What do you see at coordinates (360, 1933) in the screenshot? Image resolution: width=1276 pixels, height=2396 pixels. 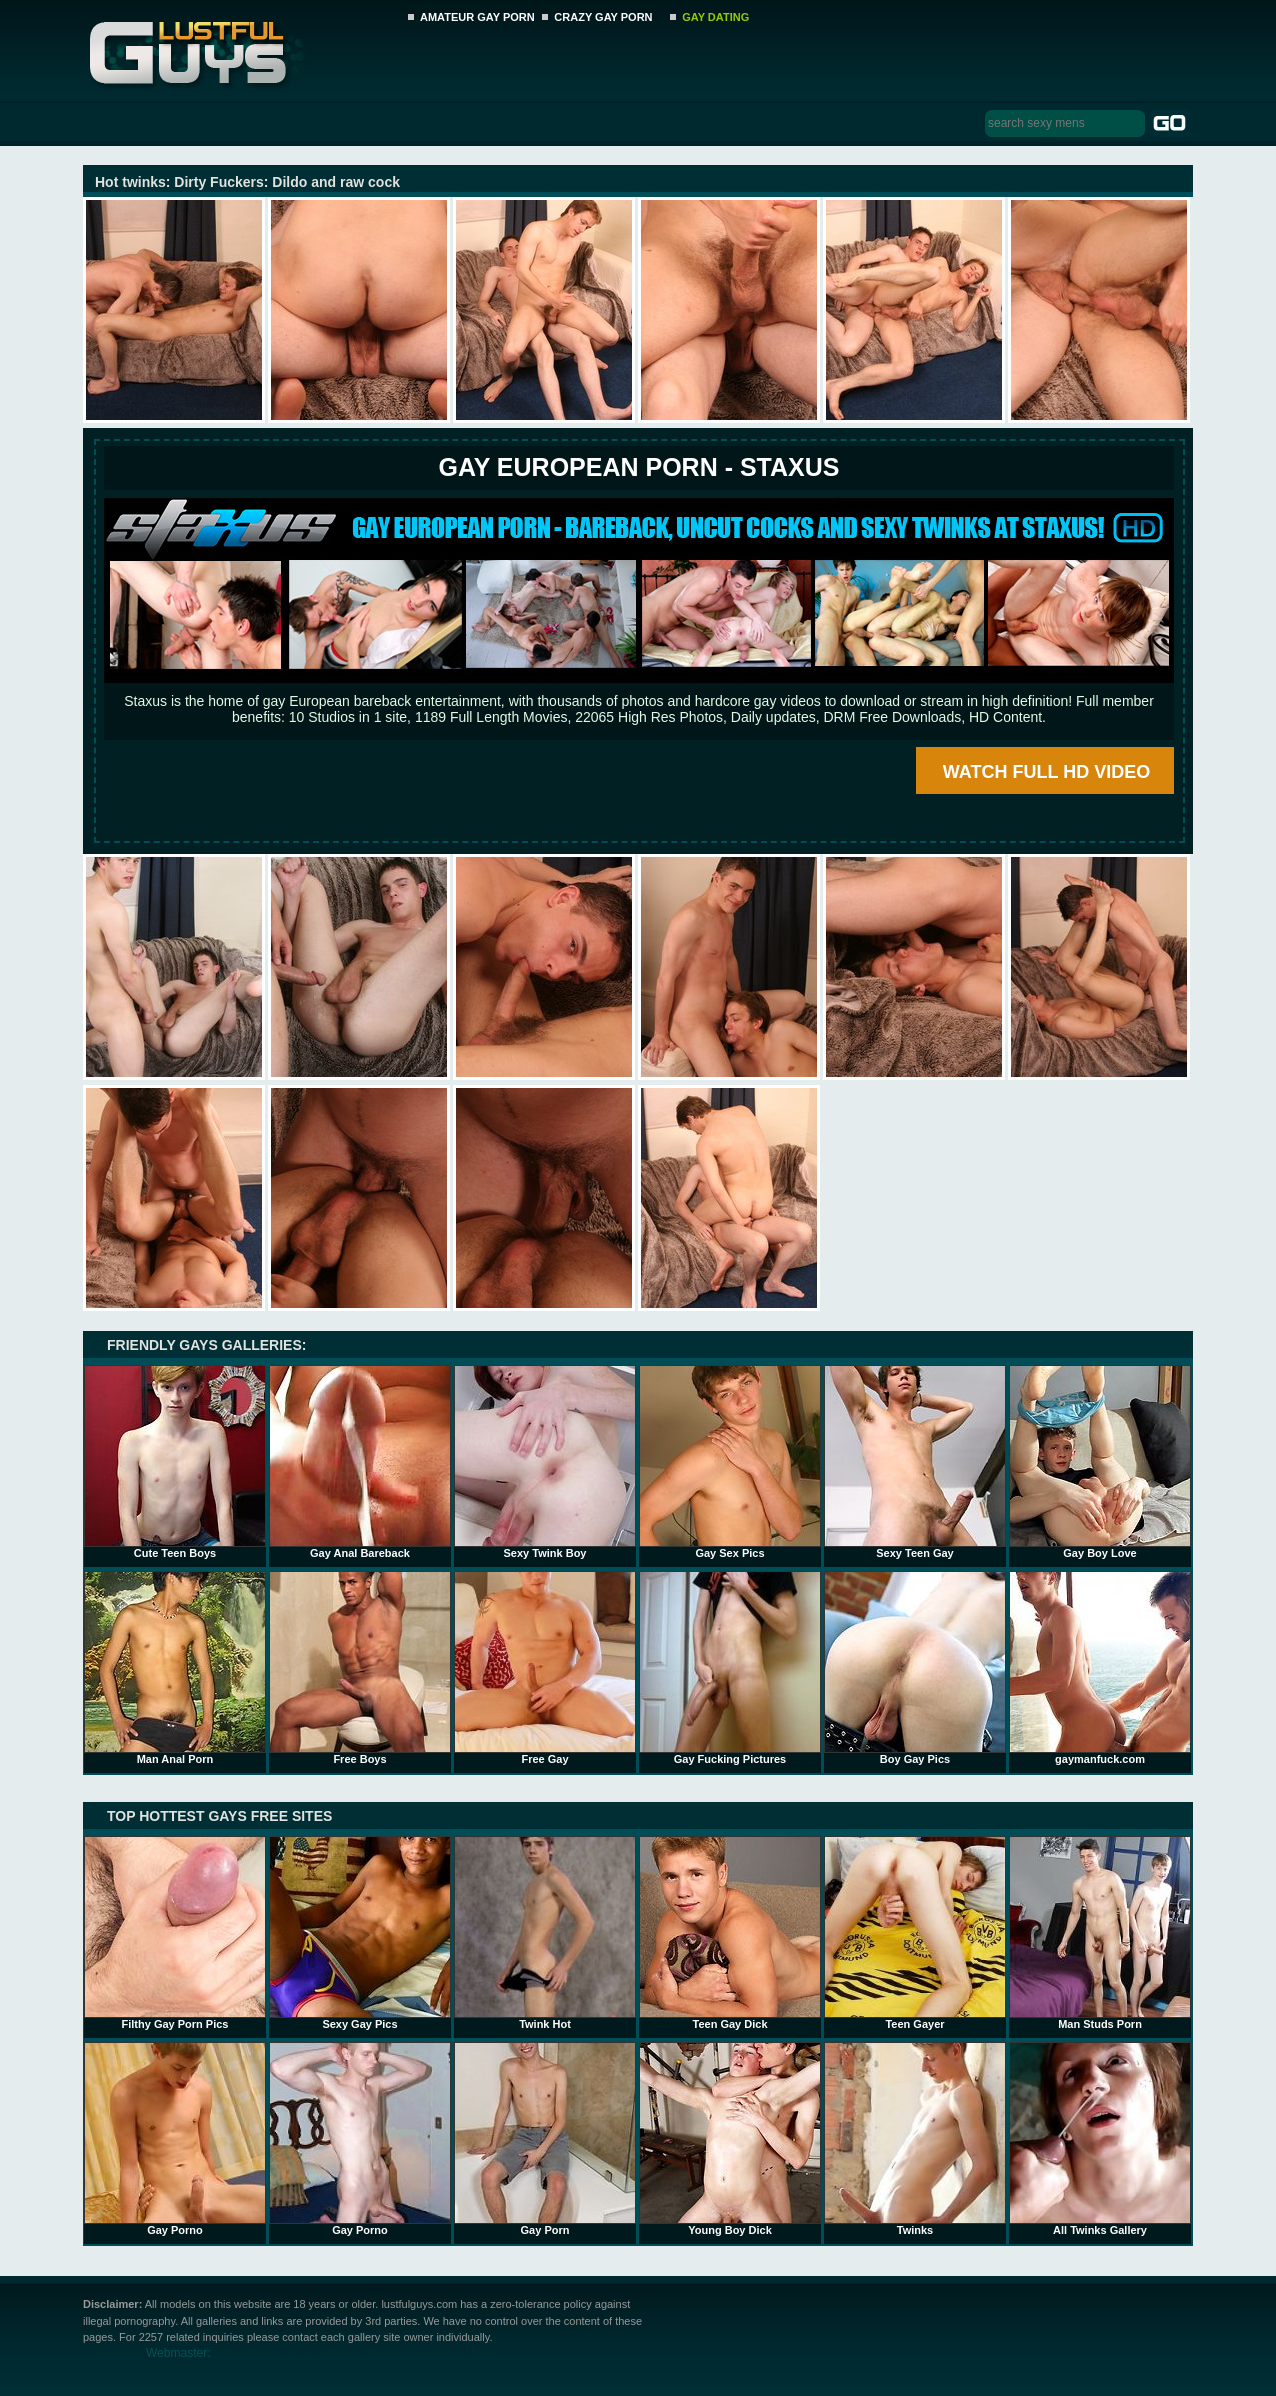 I see `Sexy Gay Pics` at bounding box center [360, 1933].